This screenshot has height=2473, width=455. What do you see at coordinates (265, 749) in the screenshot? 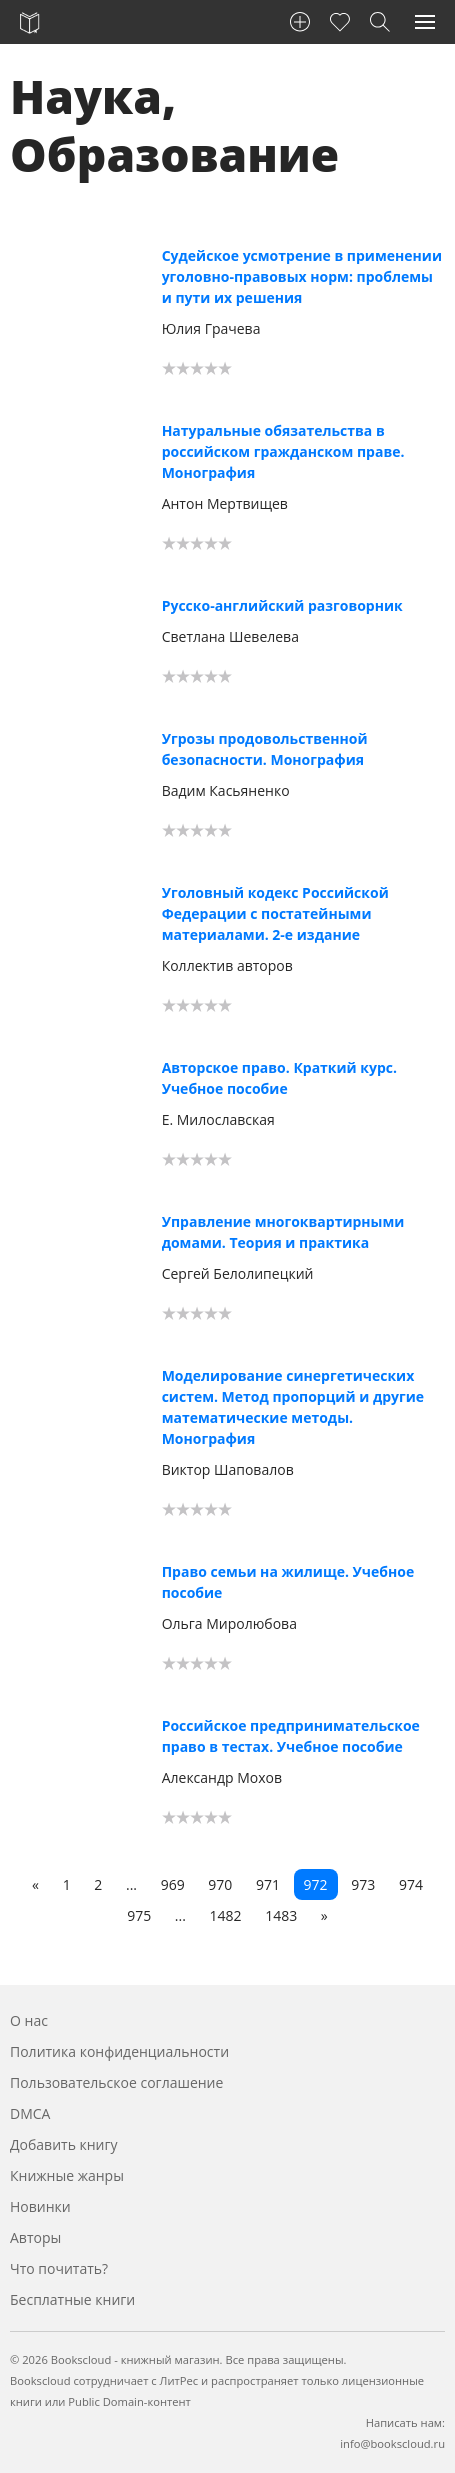
I see `Угрозы продовольственной безопасности. Монография` at bounding box center [265, 749].